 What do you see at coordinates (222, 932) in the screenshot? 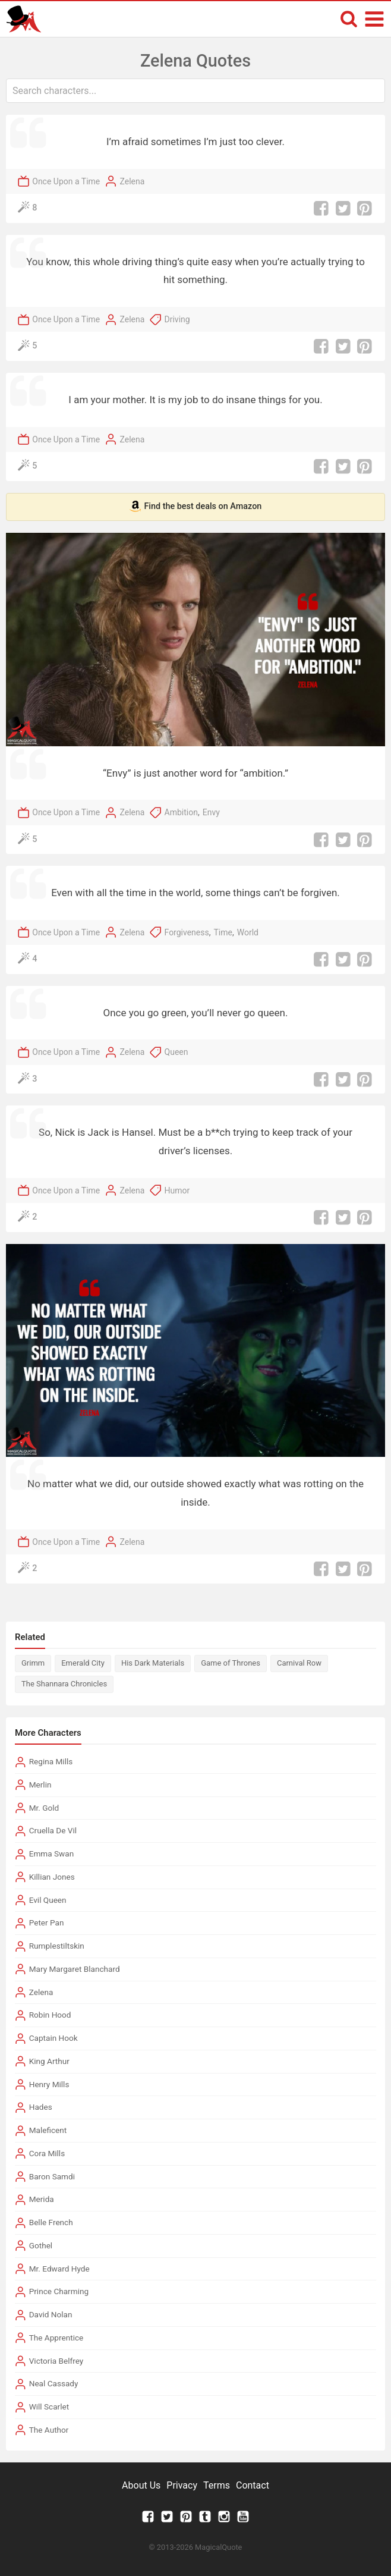
I see `Time` at bounding box center [222, 932].